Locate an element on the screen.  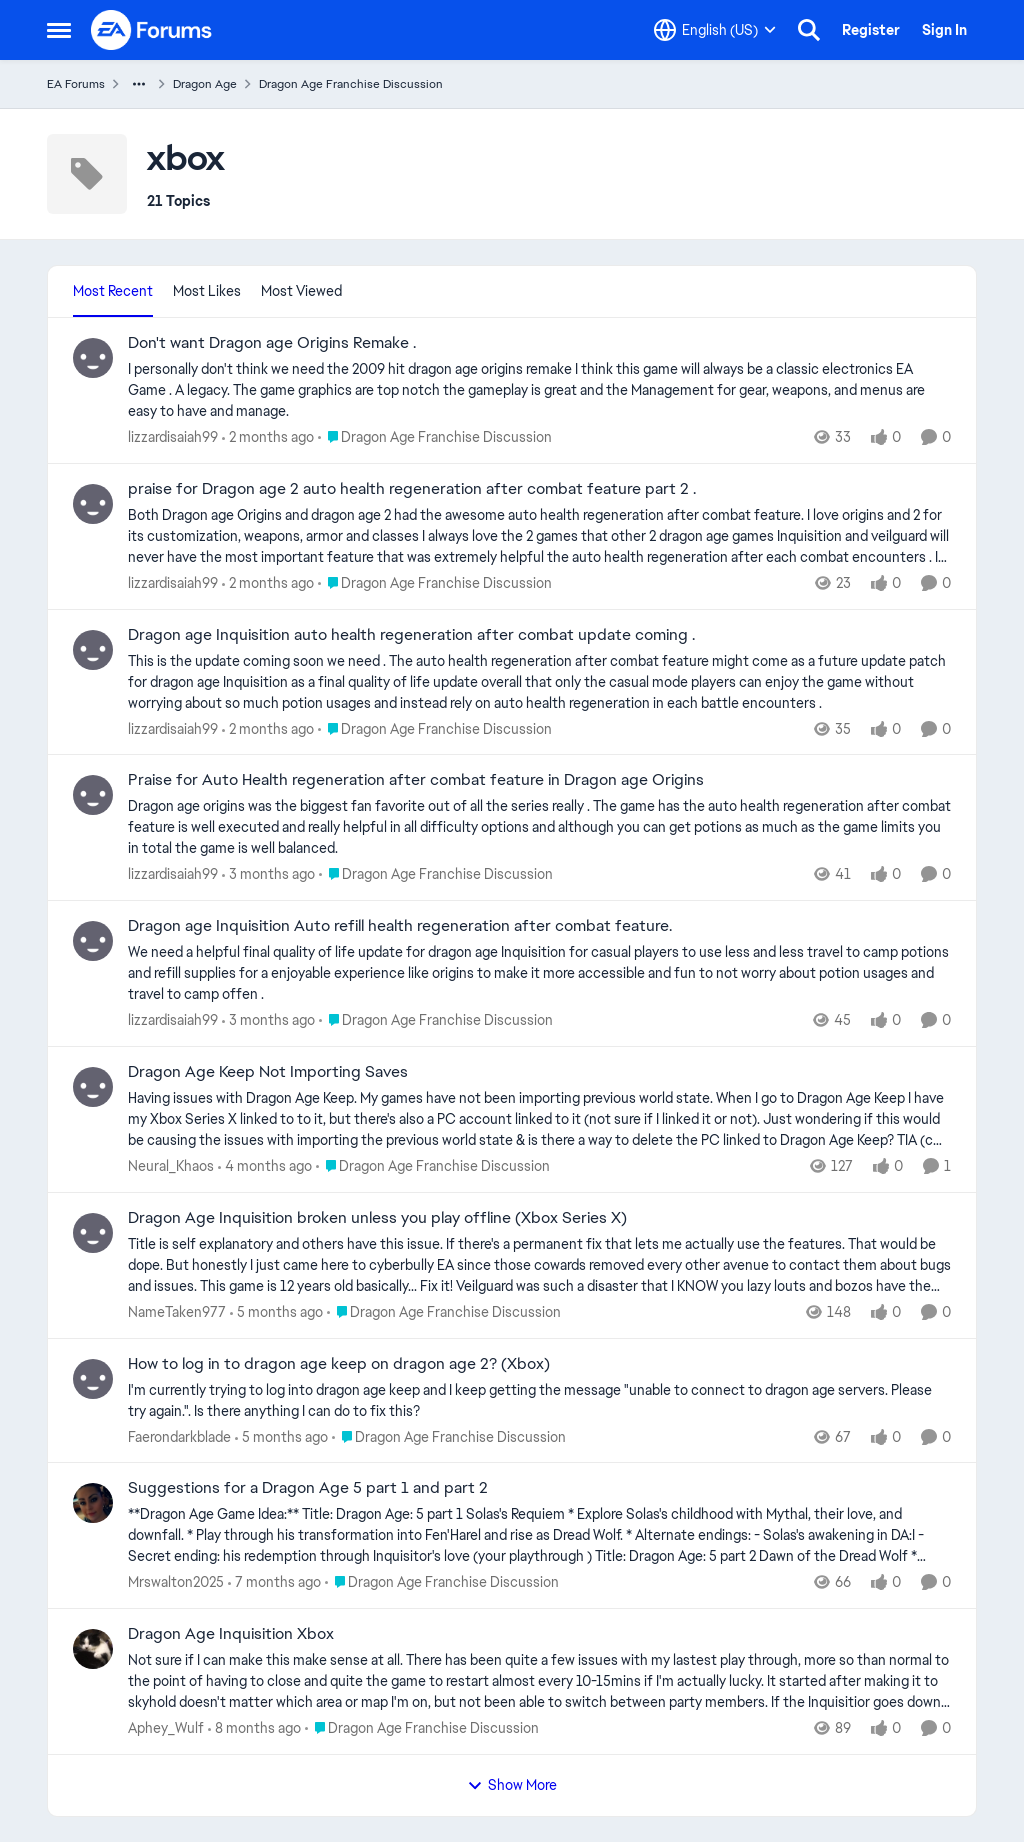
[Go to parent Dragon Age Franchise Discussion] is located at coordinates (435, 437).